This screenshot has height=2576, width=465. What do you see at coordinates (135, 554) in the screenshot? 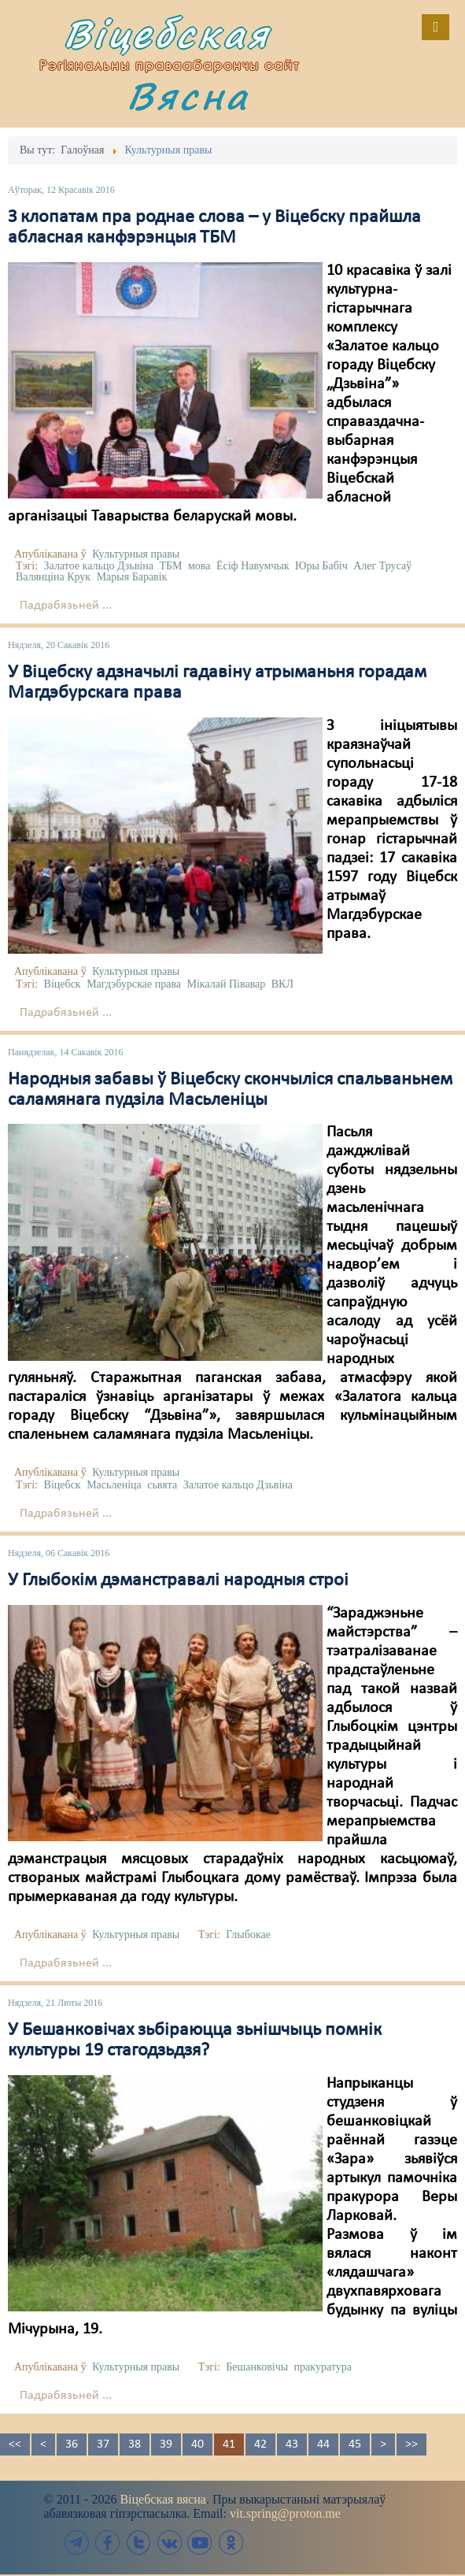
I see `Культурныя правы` at bounding box center [135, 554].